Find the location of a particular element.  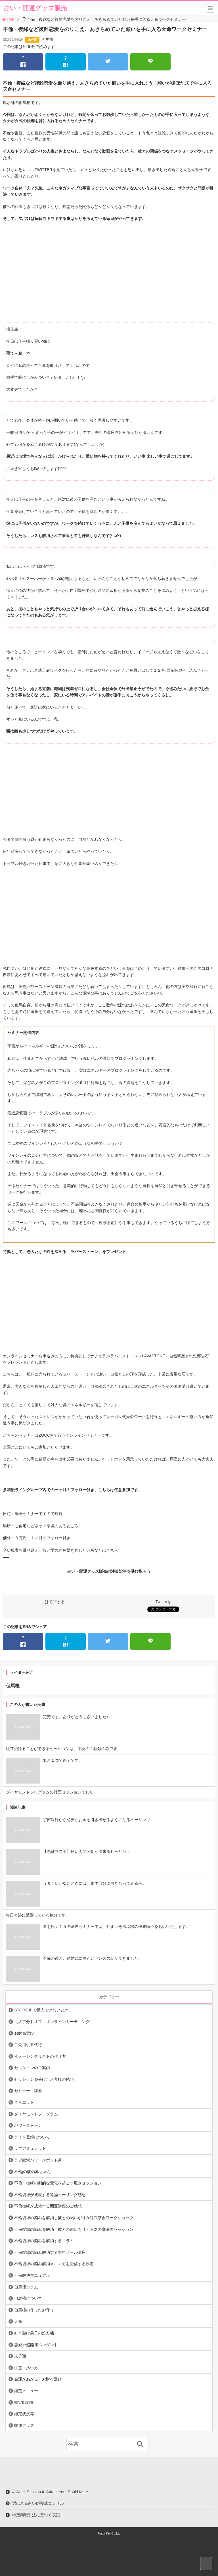

但馬壇コラム is located at coordinates (26, 2287).